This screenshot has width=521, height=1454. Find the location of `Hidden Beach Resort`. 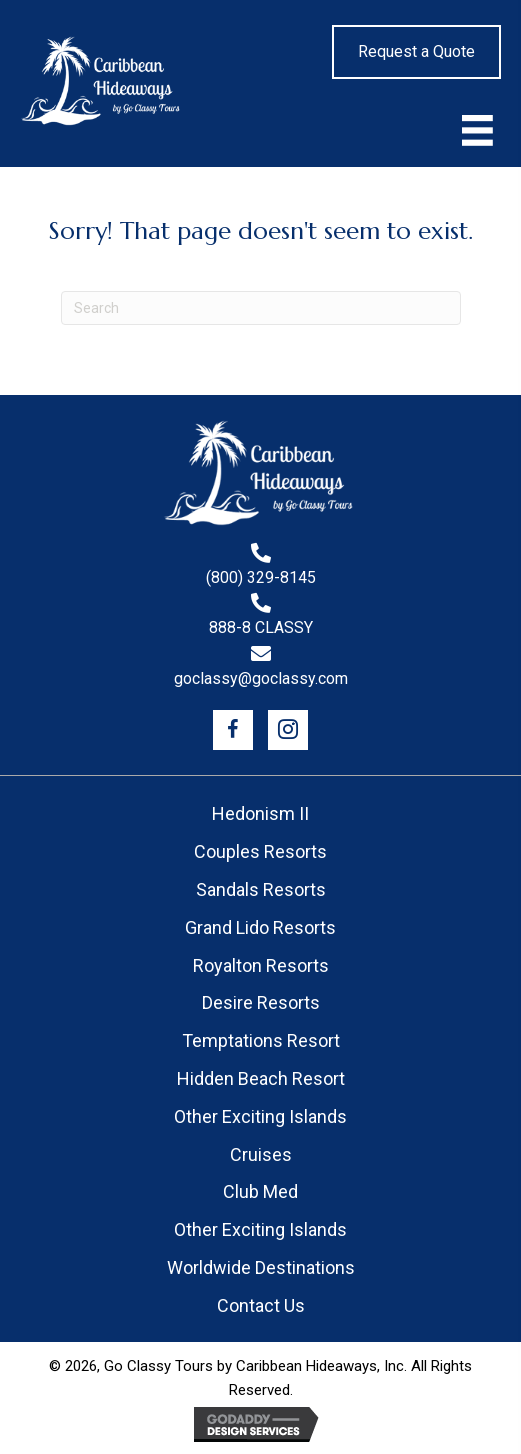

Hidden Beach Resort is located at coordinates (261, 1078).